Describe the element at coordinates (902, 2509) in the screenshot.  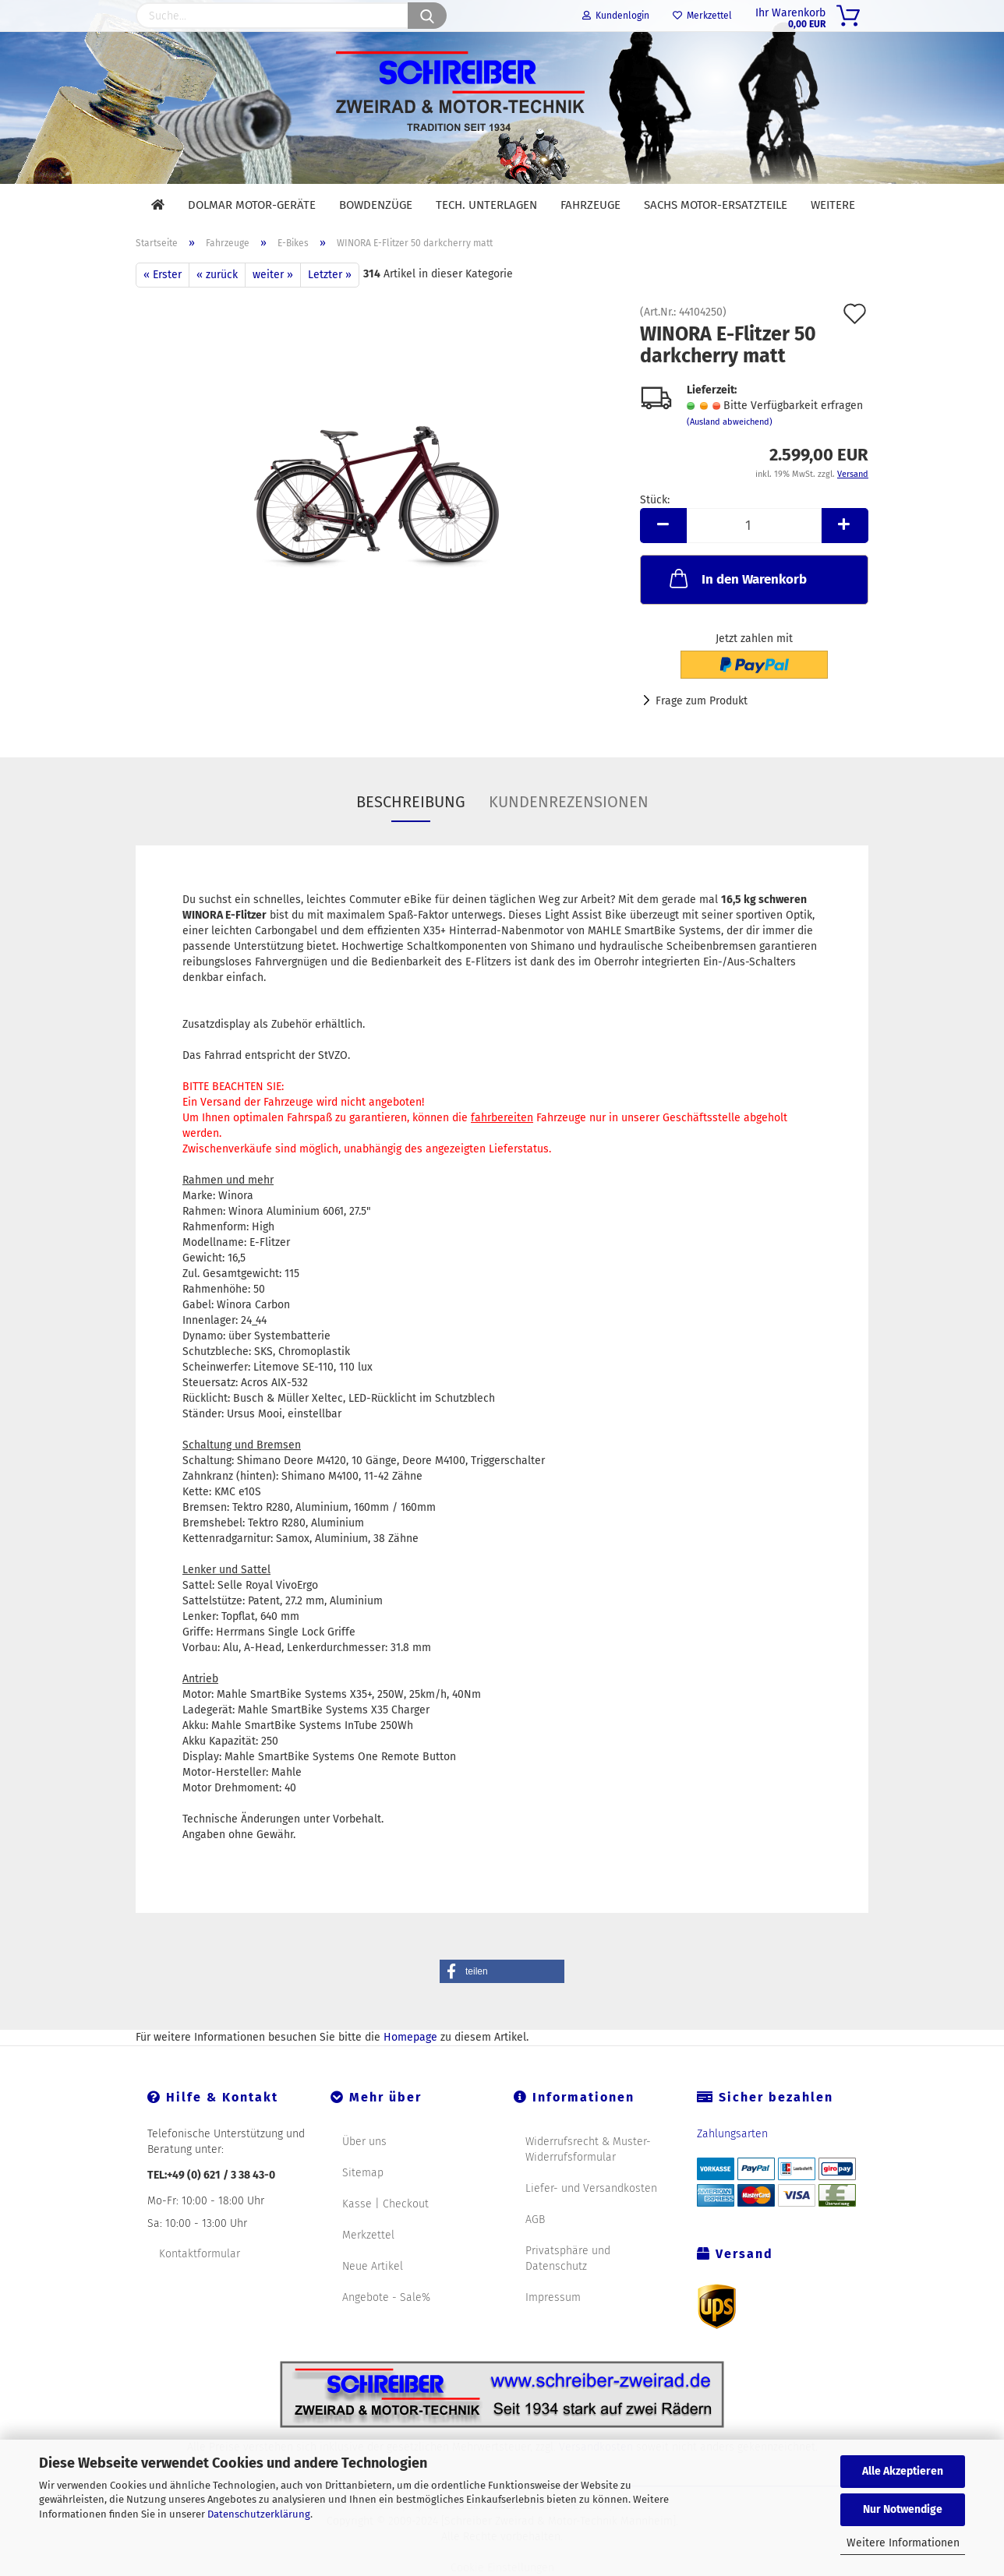
I see `Nur Notwendige` at that location.